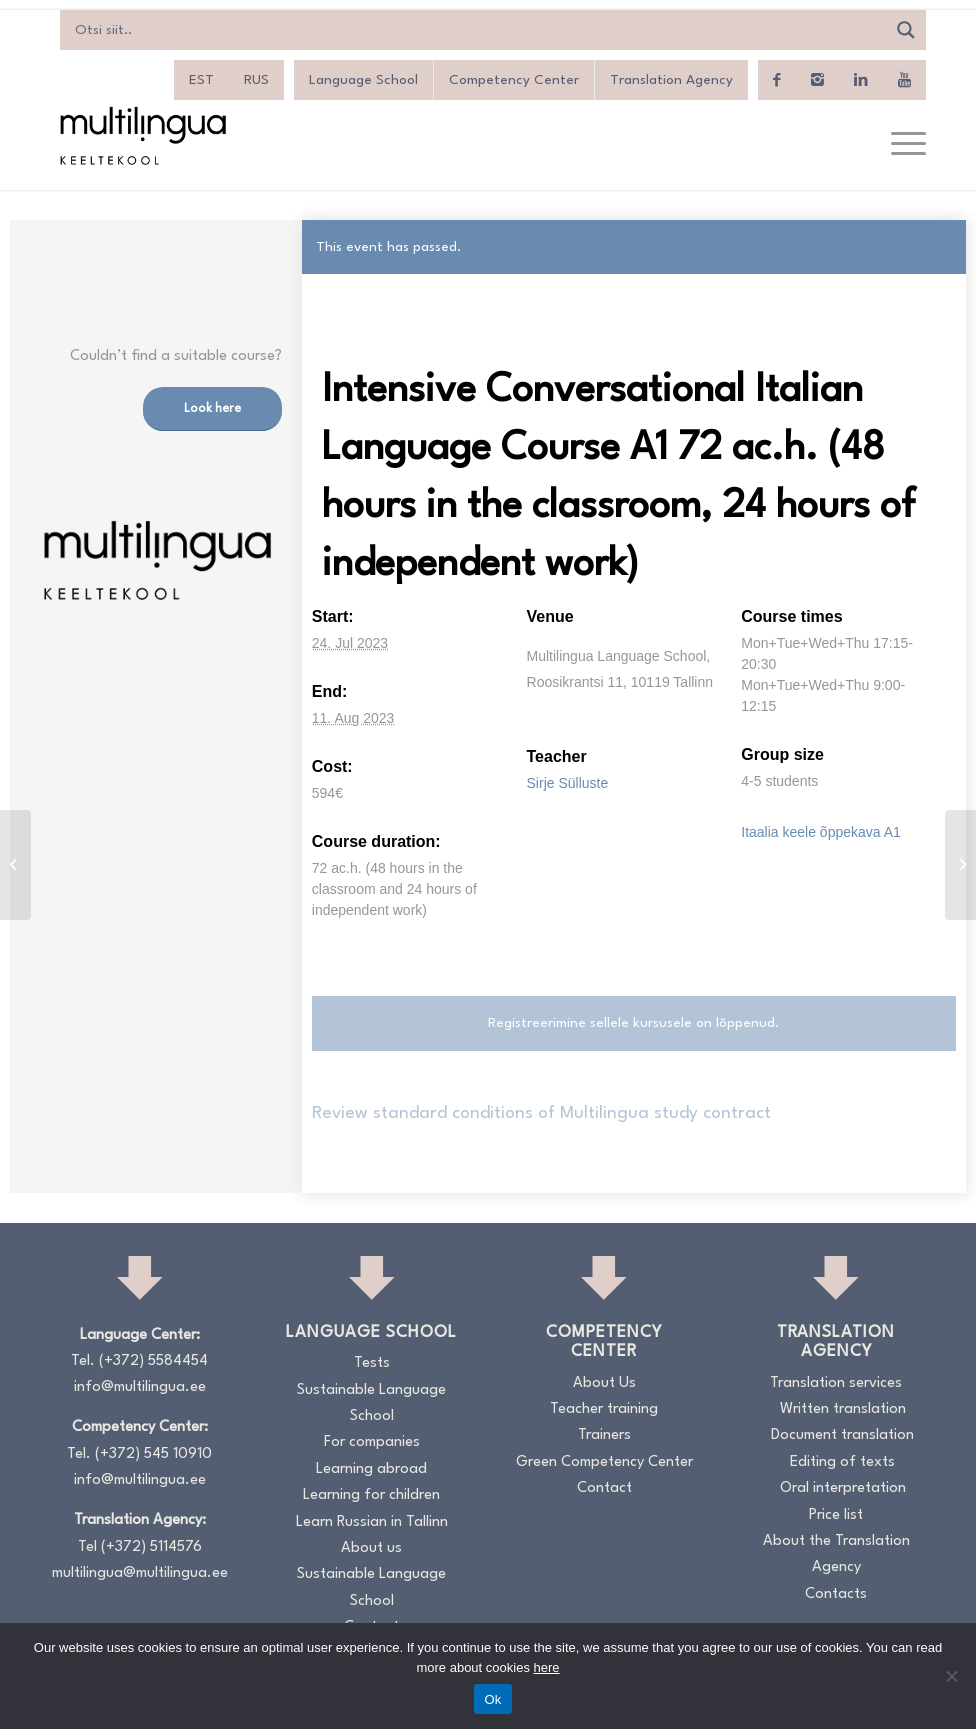 The width and height of the screenshot is (976, 1729). I want to click on For companies, so click(372, 1442).